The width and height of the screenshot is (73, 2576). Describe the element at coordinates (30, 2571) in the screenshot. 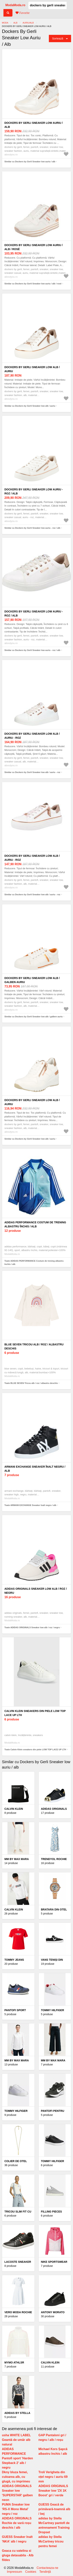

I see `Cookies` at that location.